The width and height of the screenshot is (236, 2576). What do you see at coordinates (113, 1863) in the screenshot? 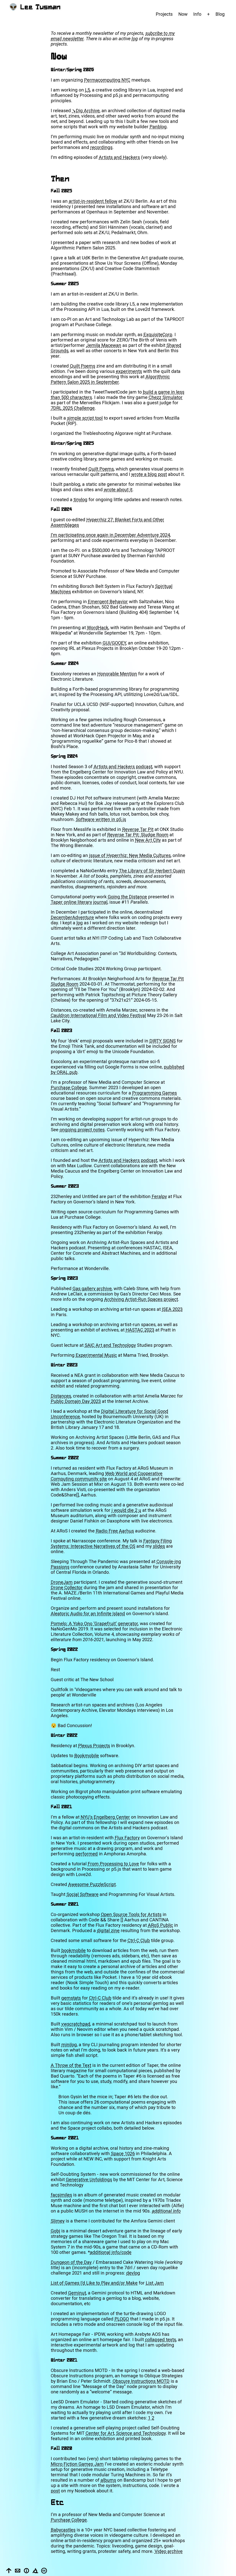
I see `From Processing to Love` at bounding box center [113, 1863].